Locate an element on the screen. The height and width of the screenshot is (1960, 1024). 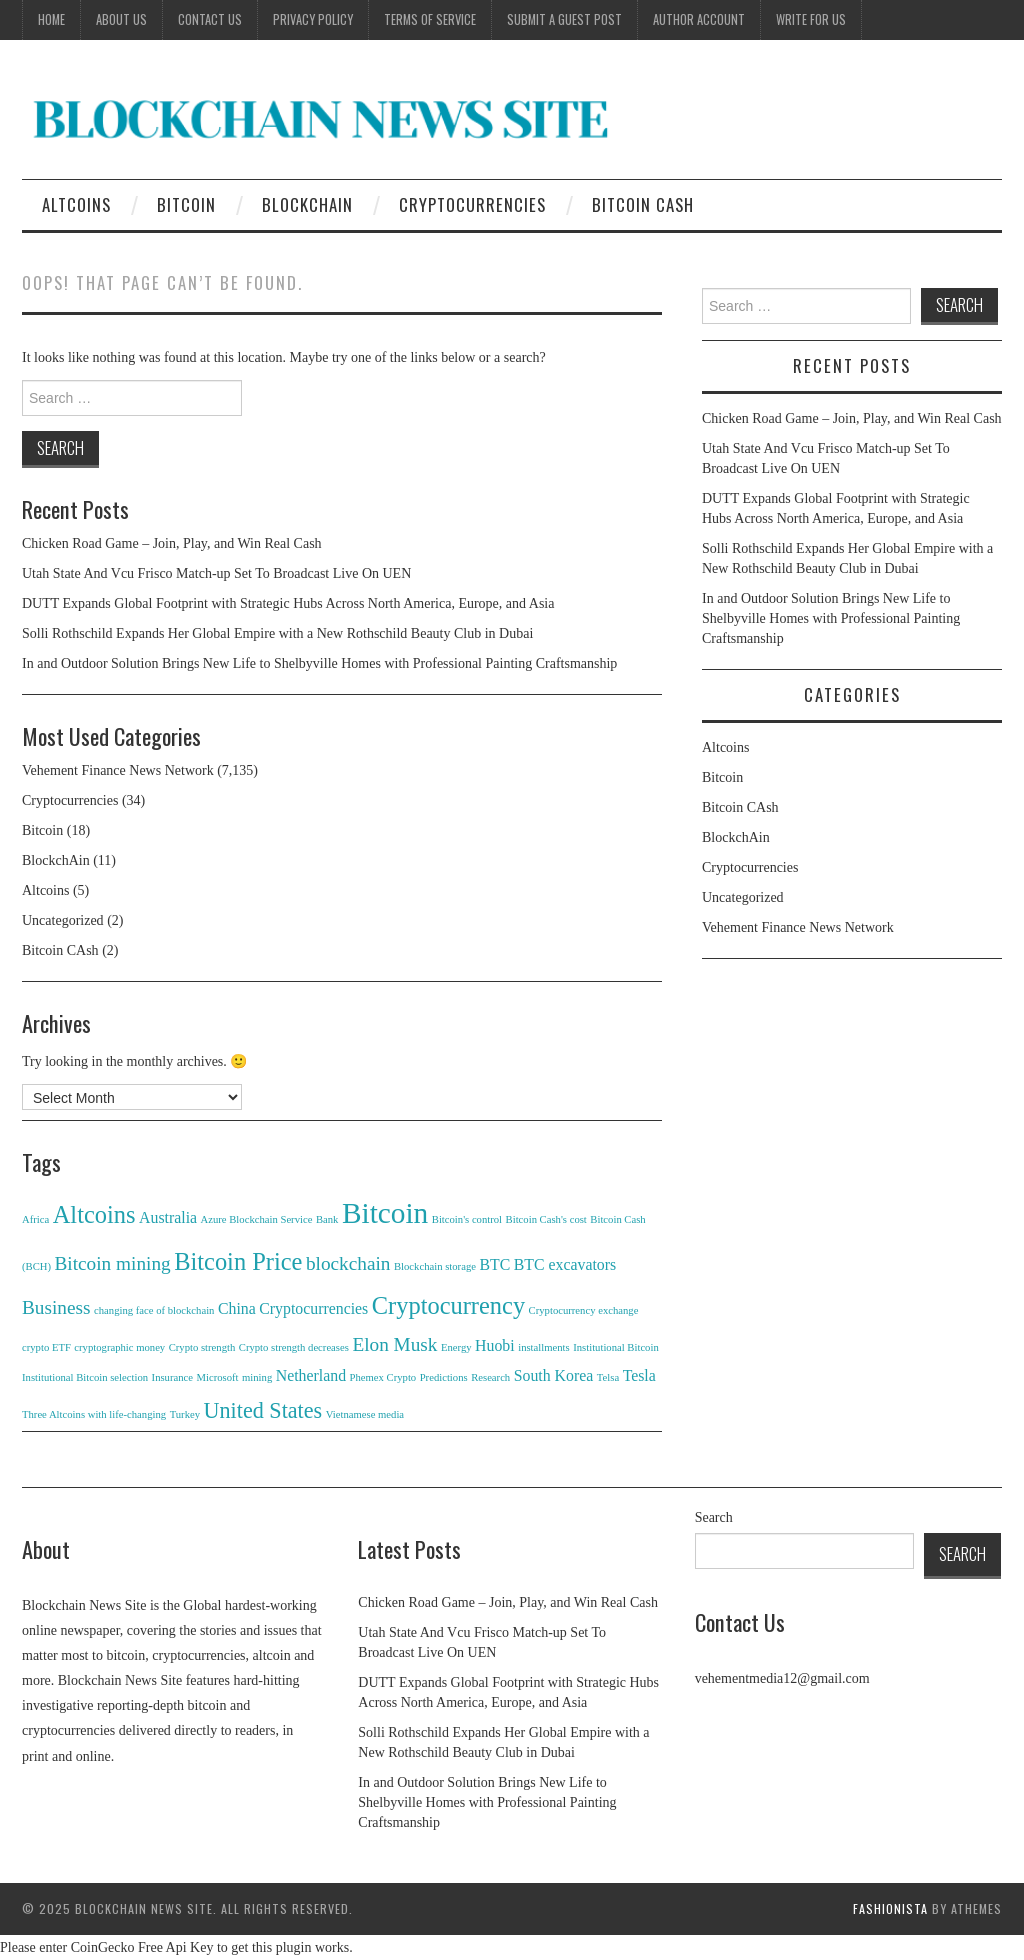
United States [United States (4 items)] is located at coordinates (263, 1410).